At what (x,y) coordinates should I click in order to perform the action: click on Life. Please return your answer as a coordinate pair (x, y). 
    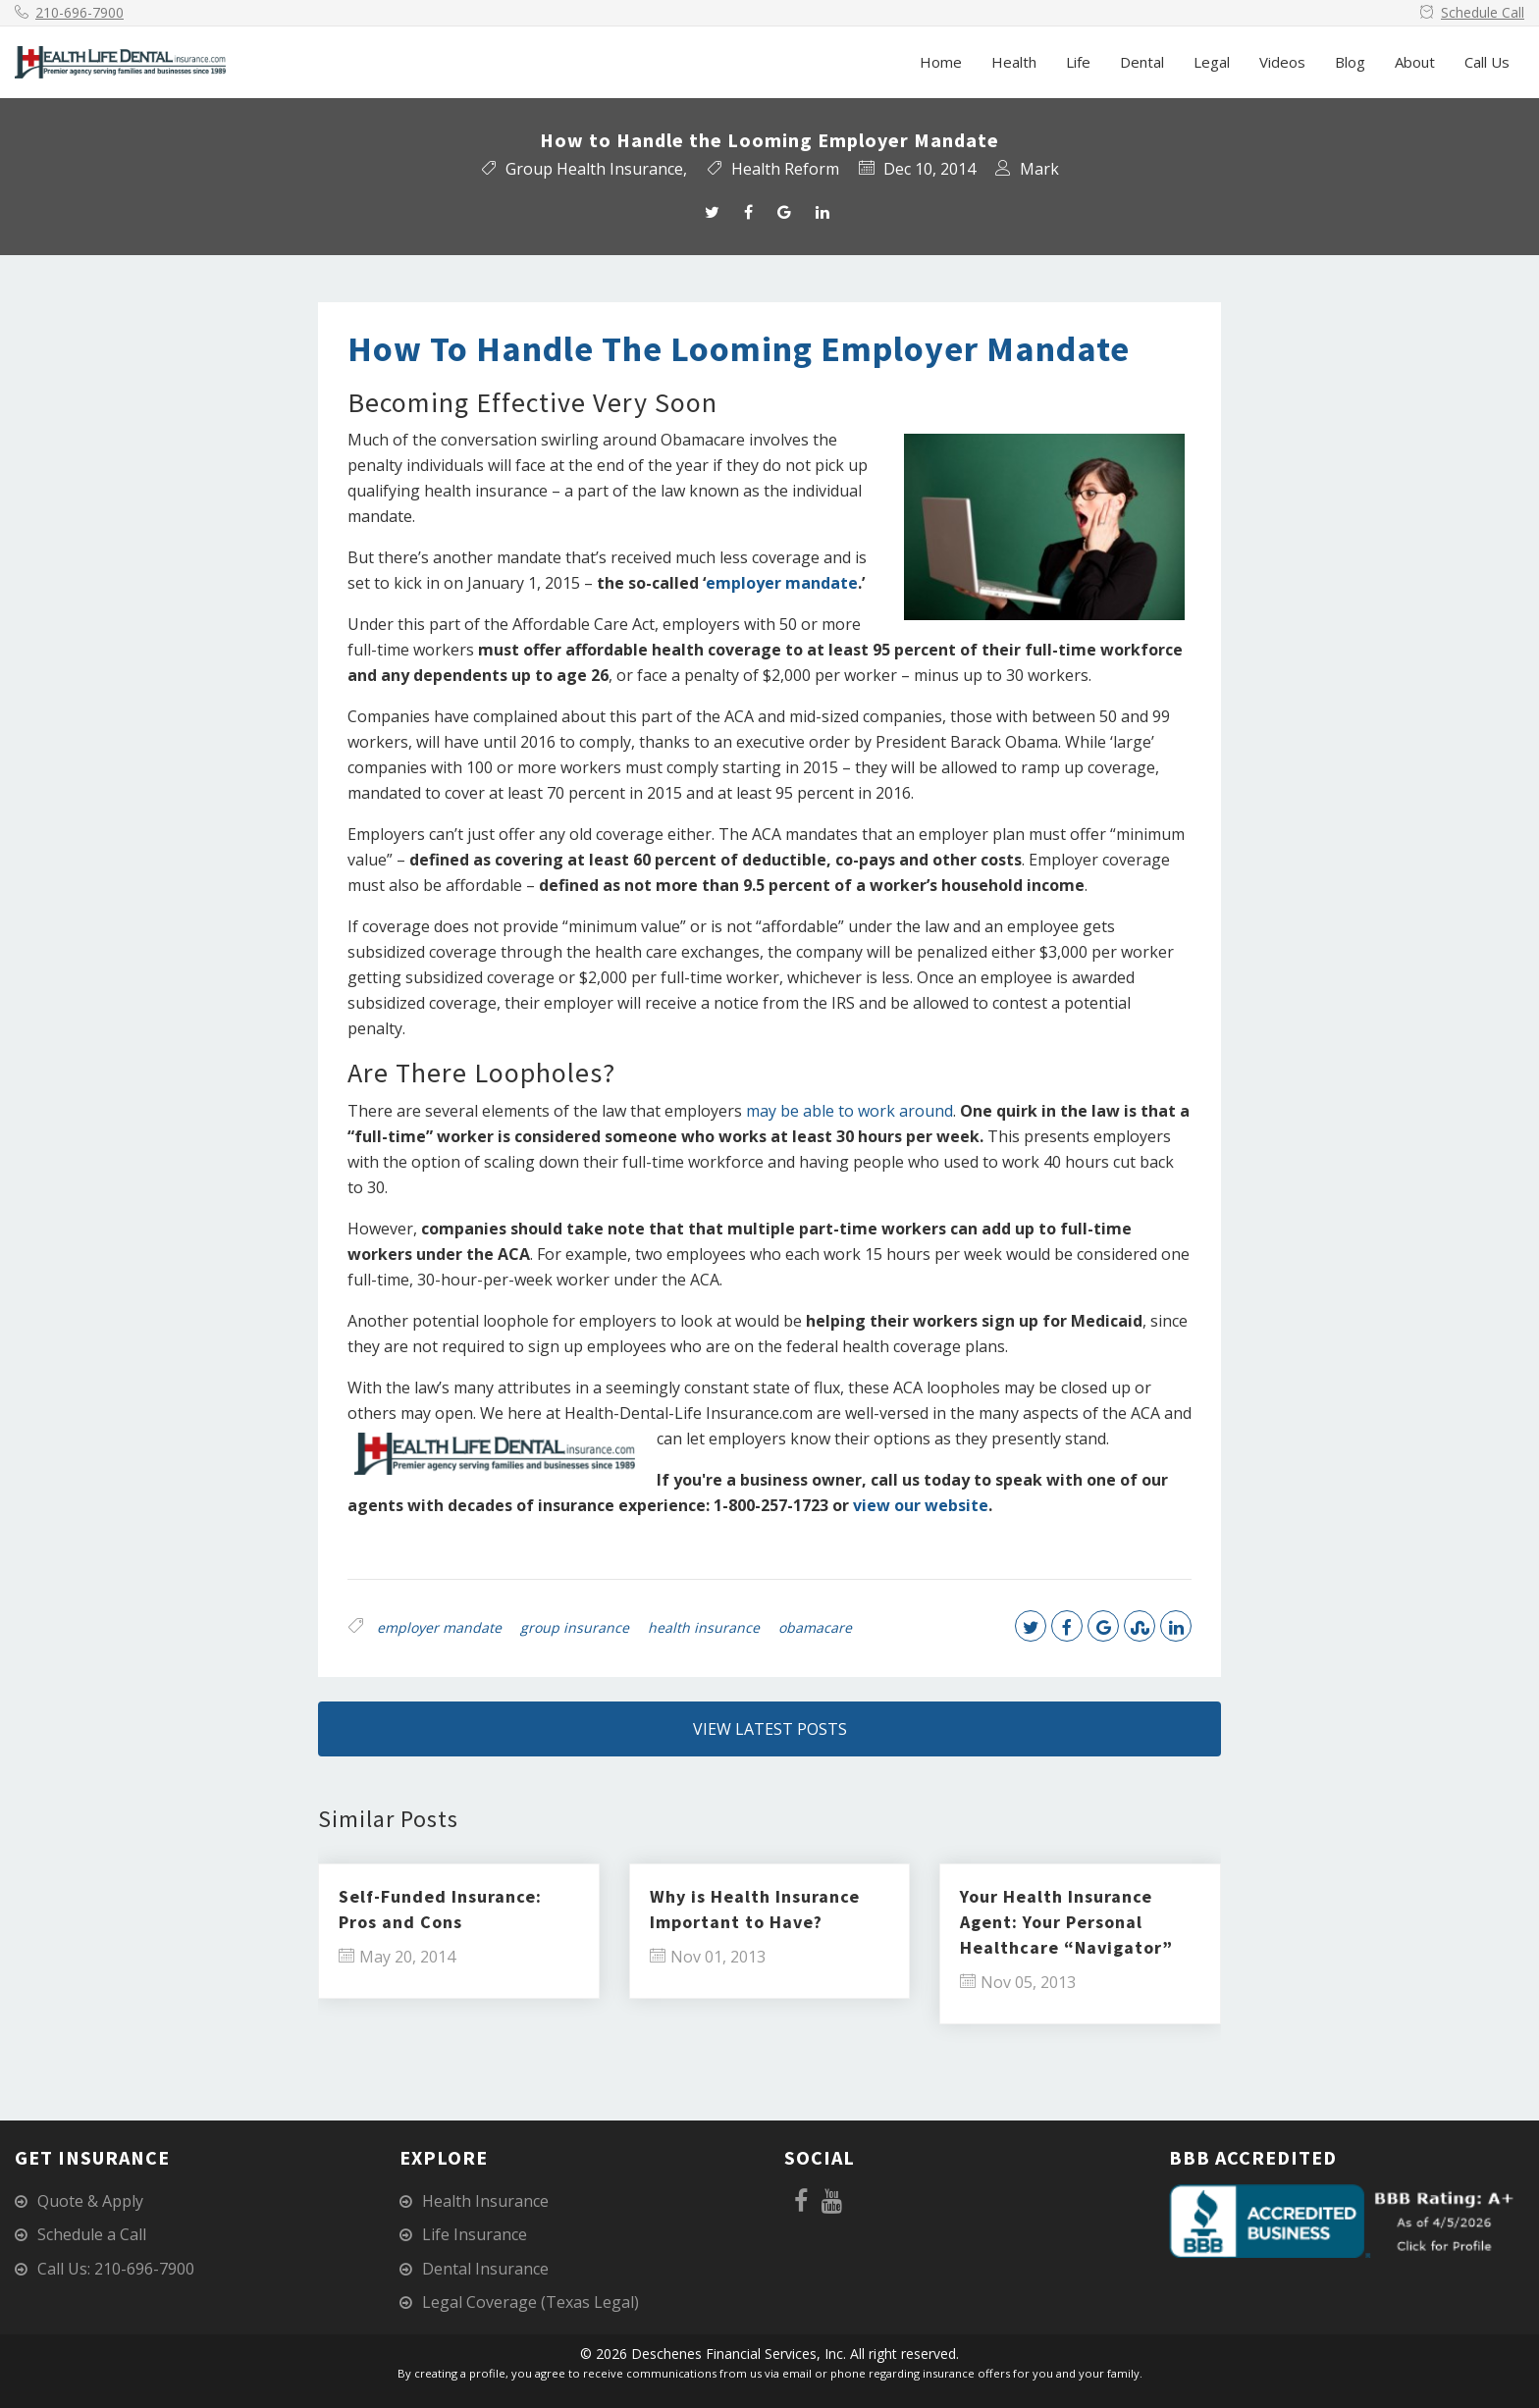
    Looking at the image, I should click on (1078, 62).